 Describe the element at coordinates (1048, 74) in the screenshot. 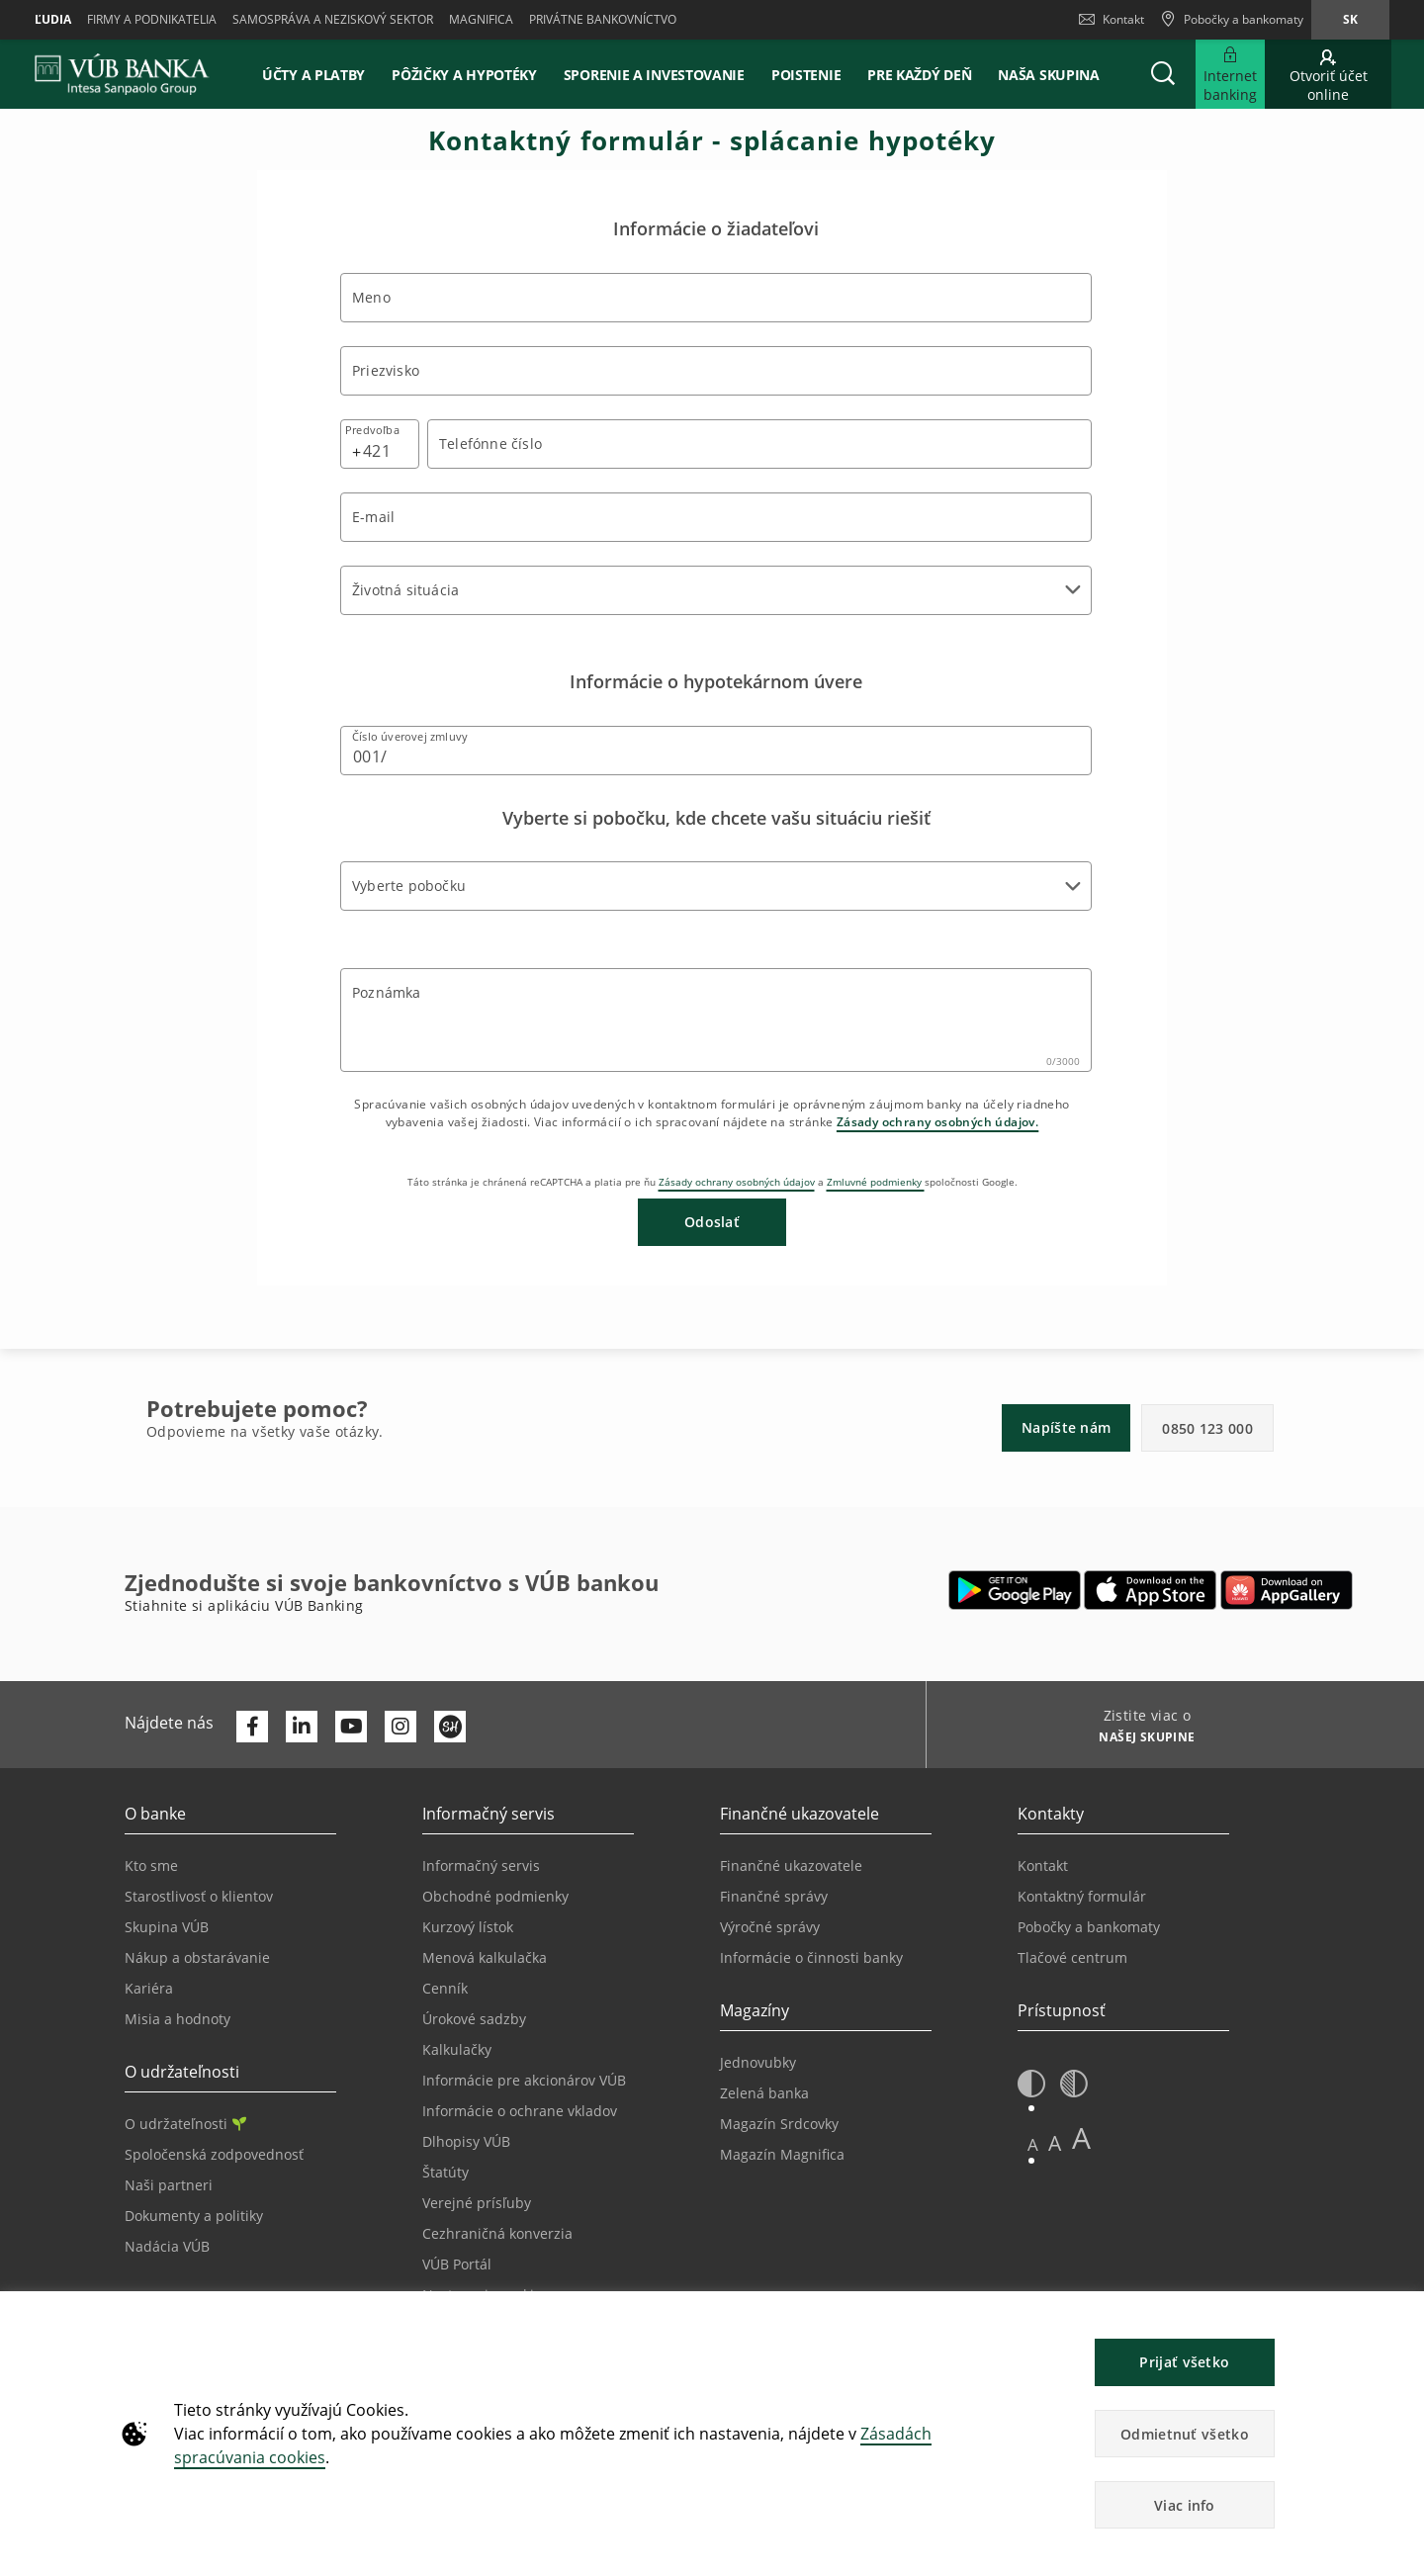

I see `Naša skupina` at that location.